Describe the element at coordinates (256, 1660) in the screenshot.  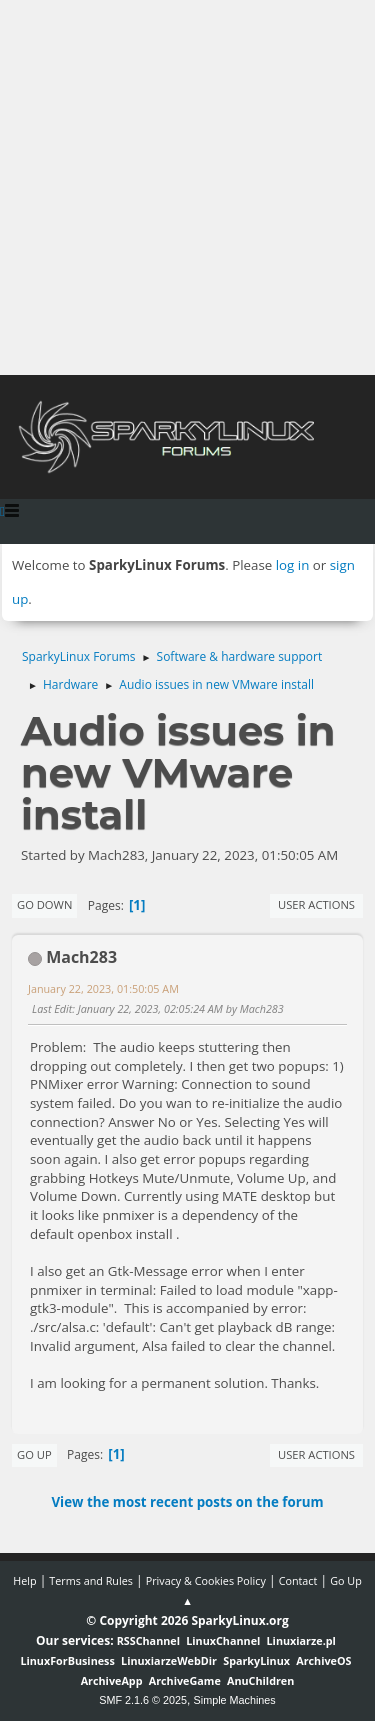
I see `SparkyLinux` at that location.